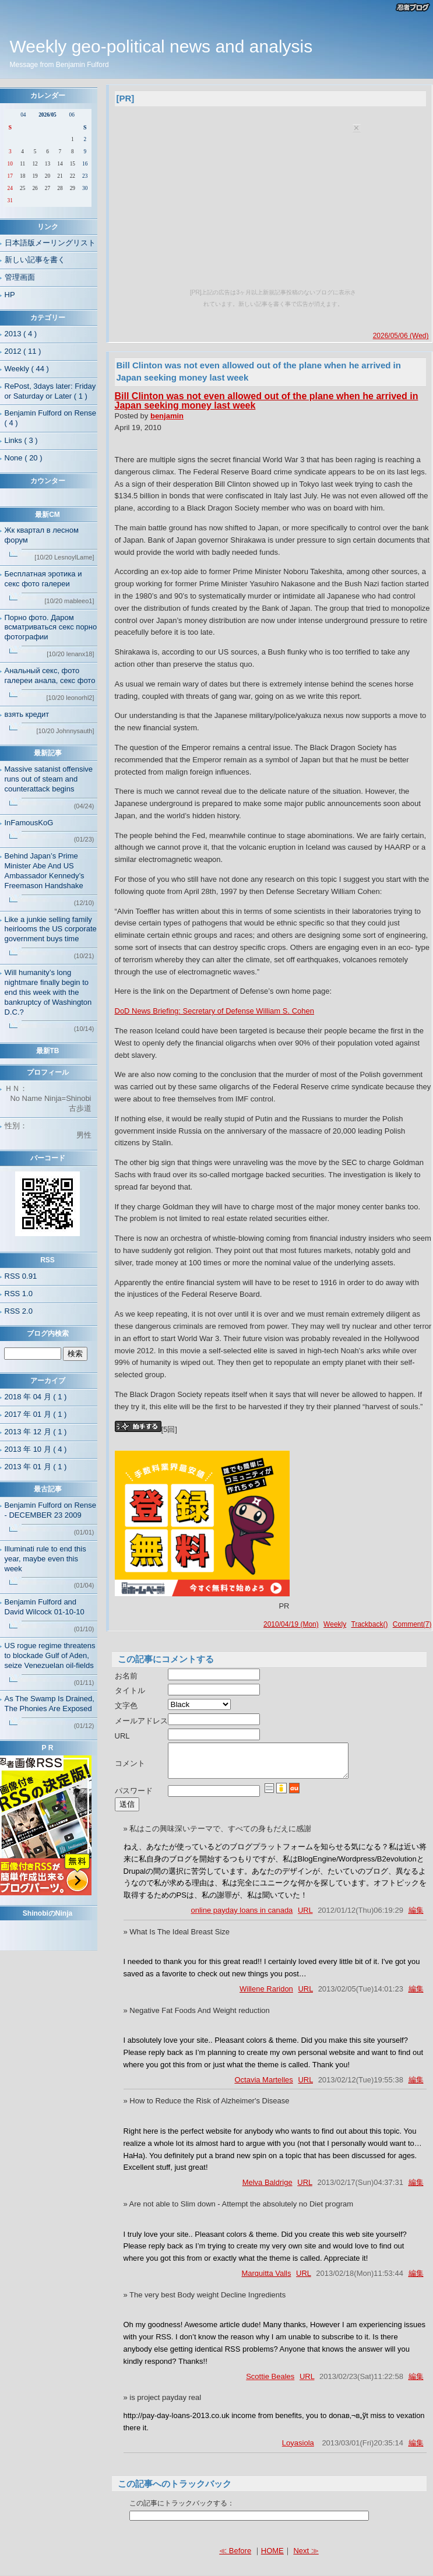 The image size is (433, 2576). What do you see at coordinates (50, 675) in the screenshot?
I see `Анальный секс, фото галереи анала, секс фото` at bounding box center [50, 675].